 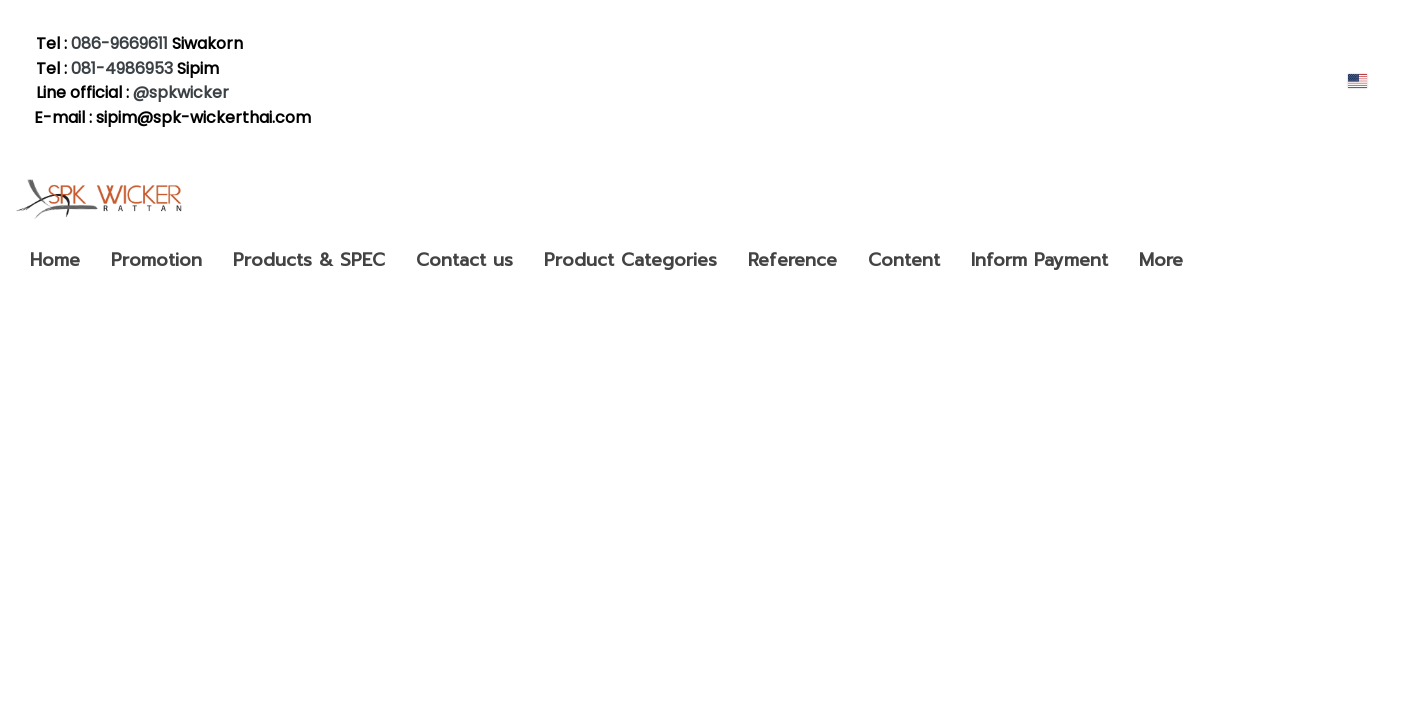 I want to click on 081-4986953, so click(x=122, y=68).